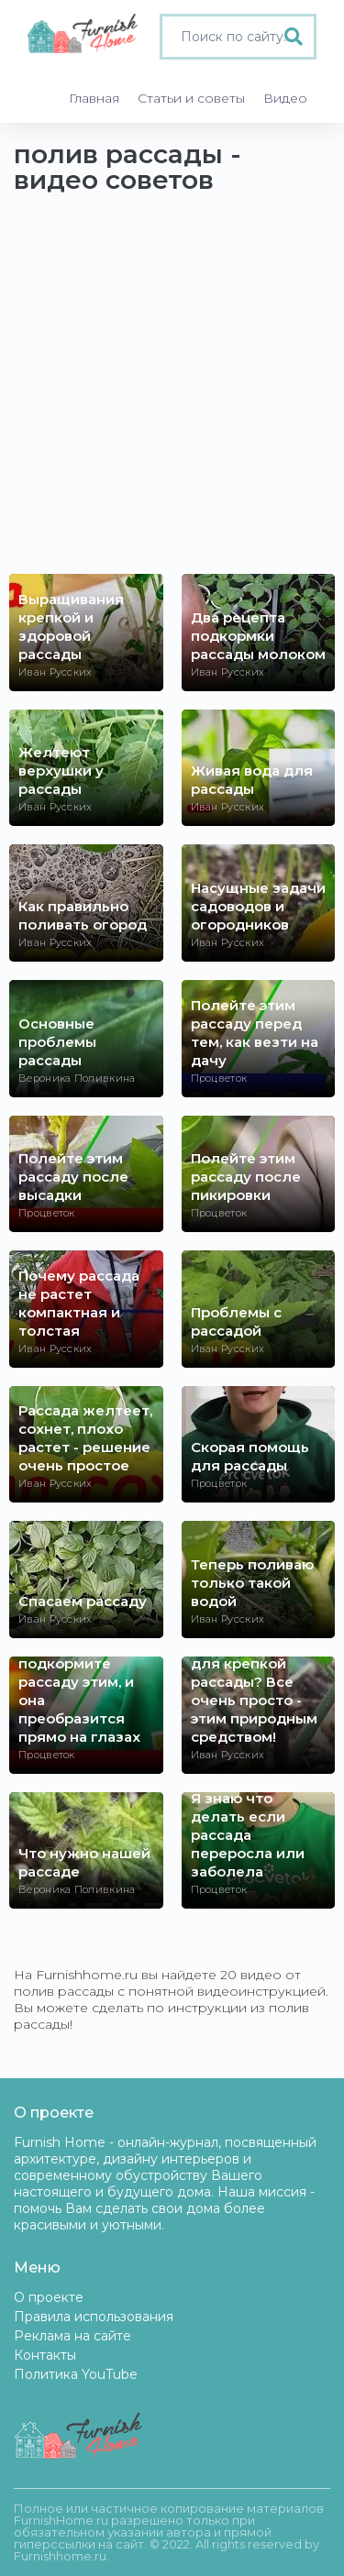 The image size is (344, 2576). I want to click on Реклама на сайте, so click(72, 2336).